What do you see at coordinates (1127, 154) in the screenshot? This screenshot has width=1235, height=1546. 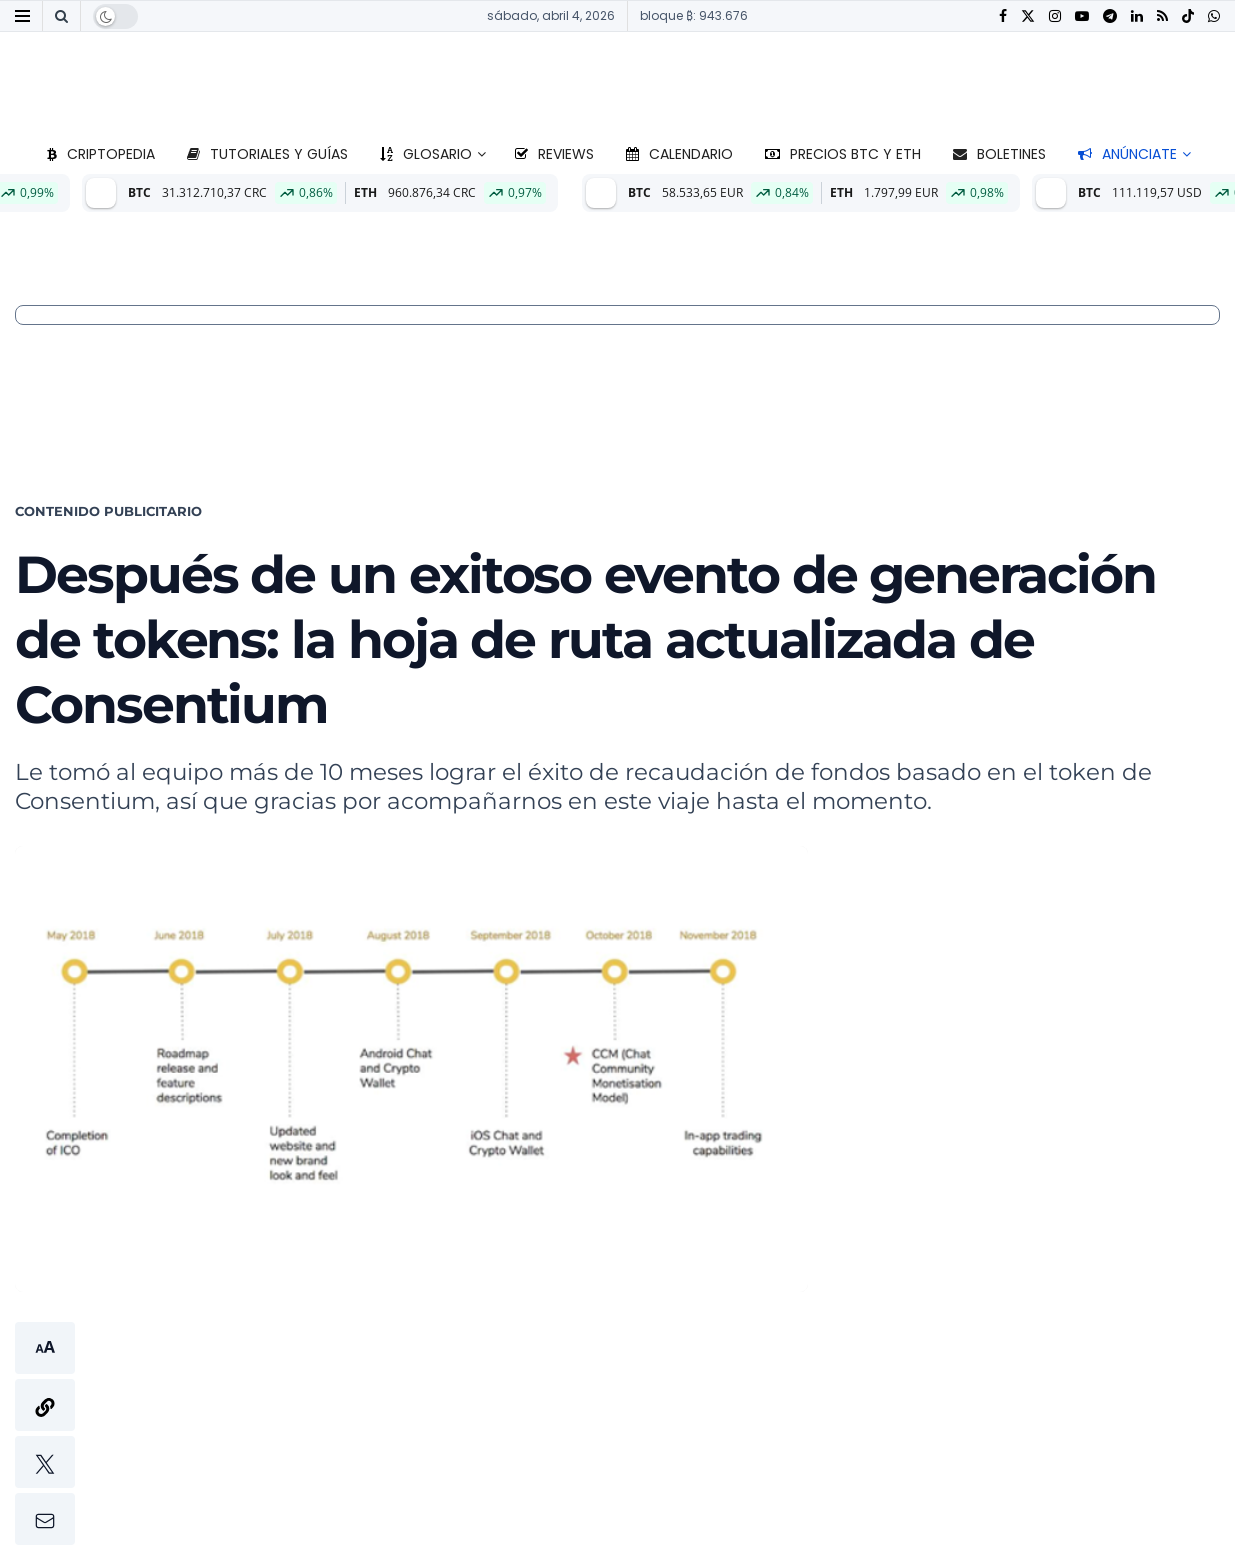 I see `Anúnciate` at bounding box center [1127, 154].